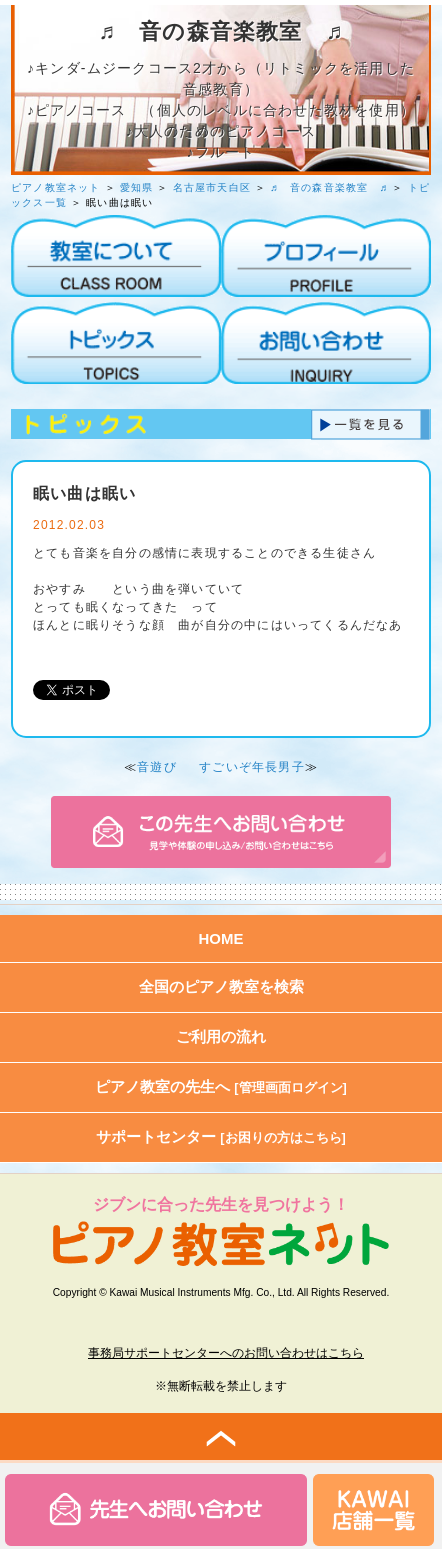 This screenshot has height=1549, width=442. I want to click on 音遊び, so click(157, 767).